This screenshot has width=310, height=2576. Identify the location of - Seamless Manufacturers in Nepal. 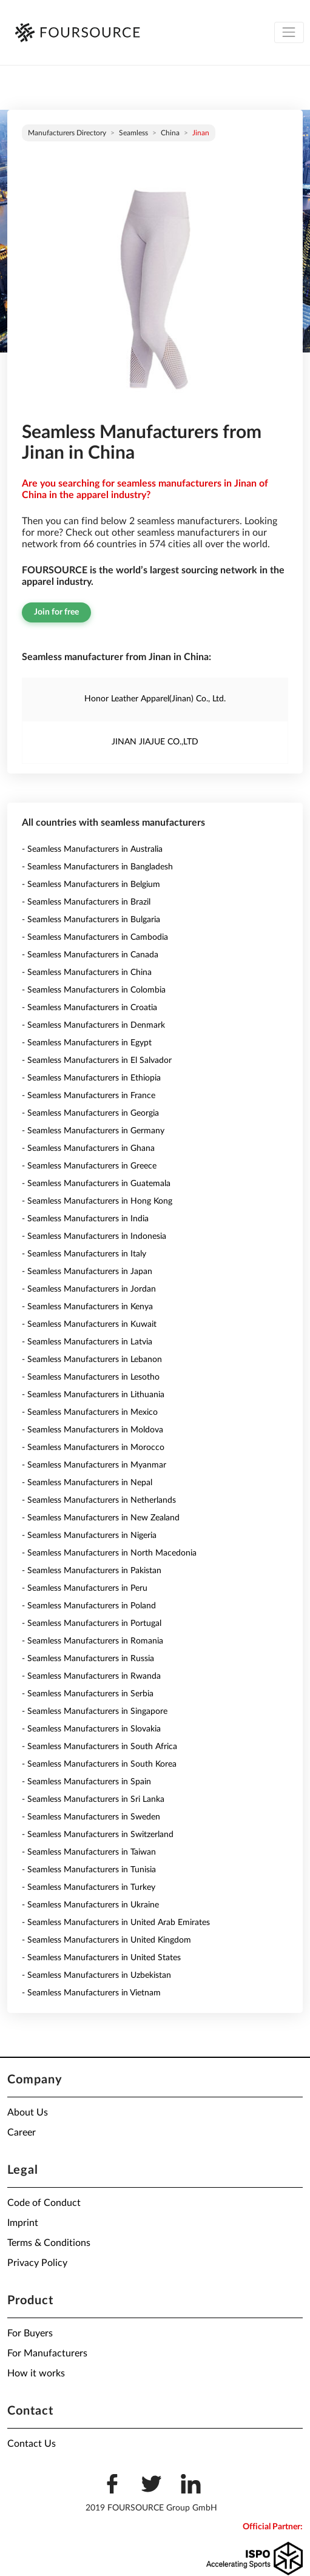
(87, 1483).